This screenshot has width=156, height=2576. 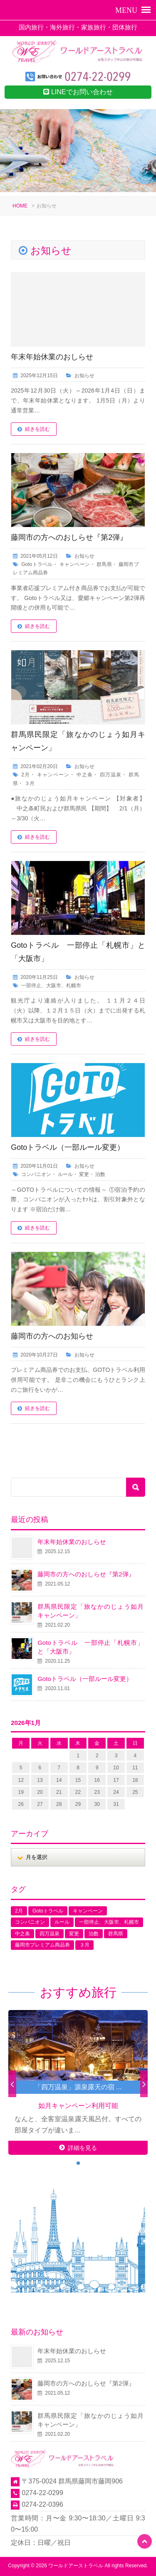 I want to click on コンパニオン, so click(x=36, y=1174).